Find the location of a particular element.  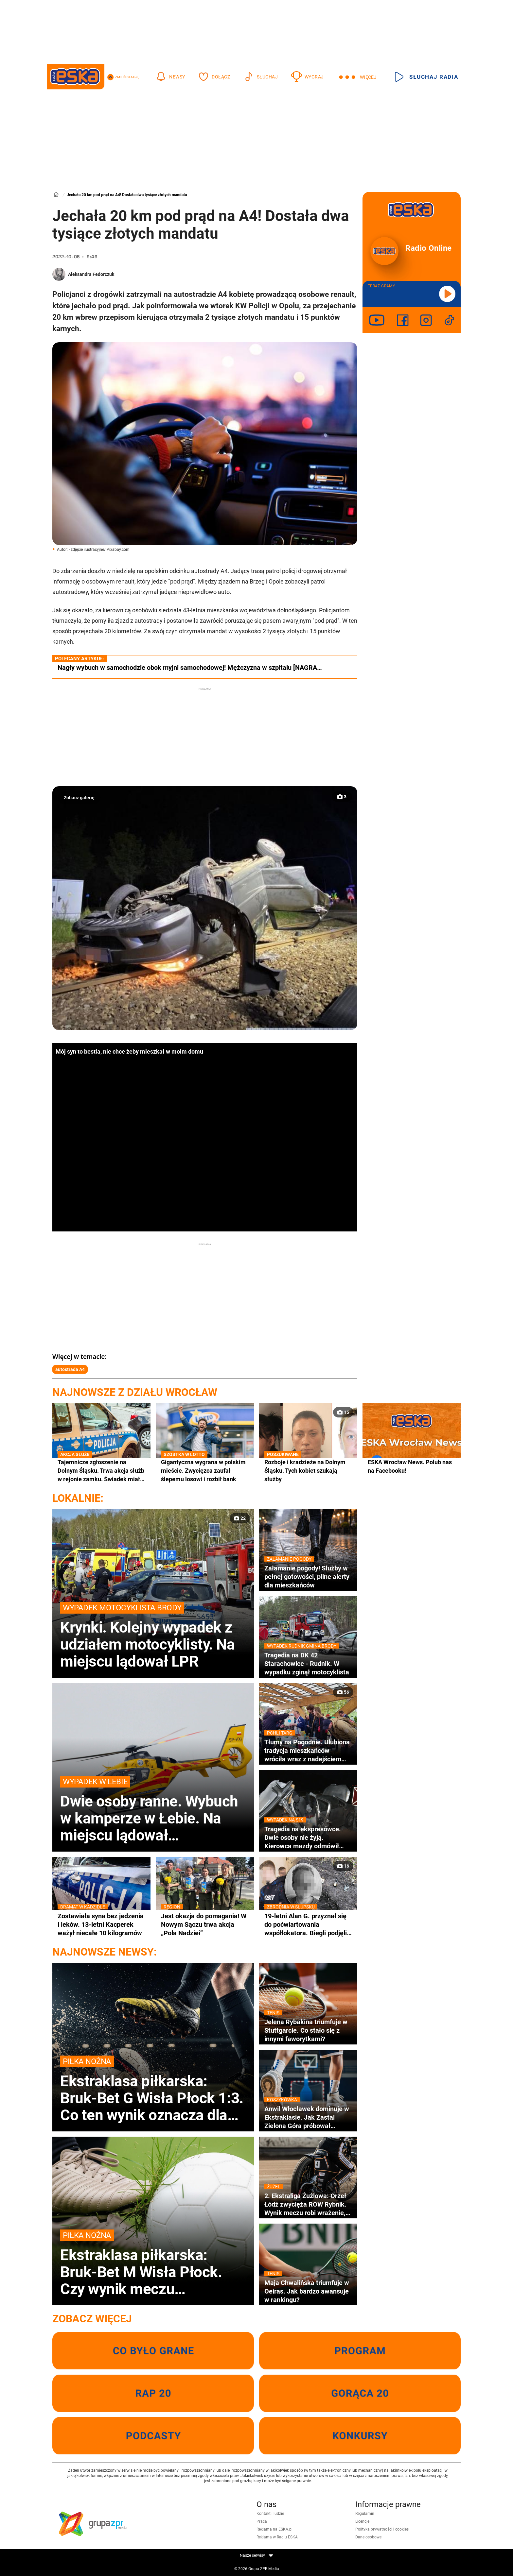

Regulamin is located at coordinates (364, 2513).